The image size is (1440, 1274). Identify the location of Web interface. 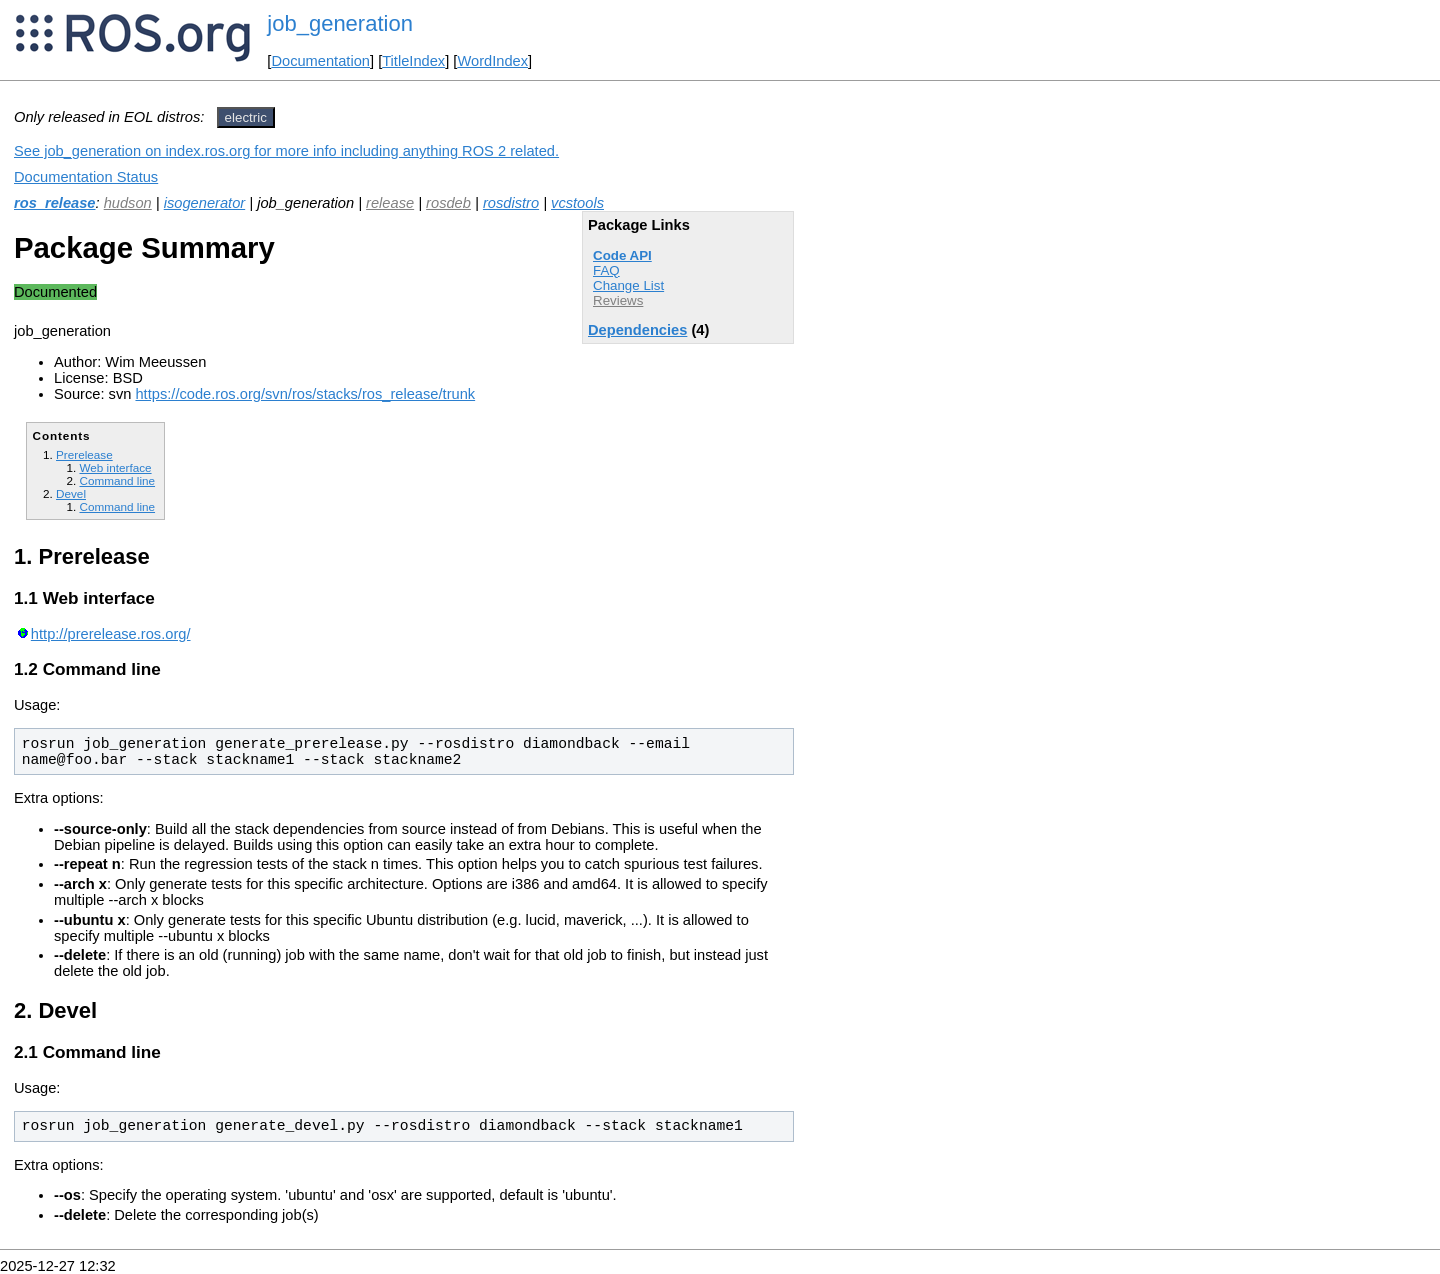
(115, 467).